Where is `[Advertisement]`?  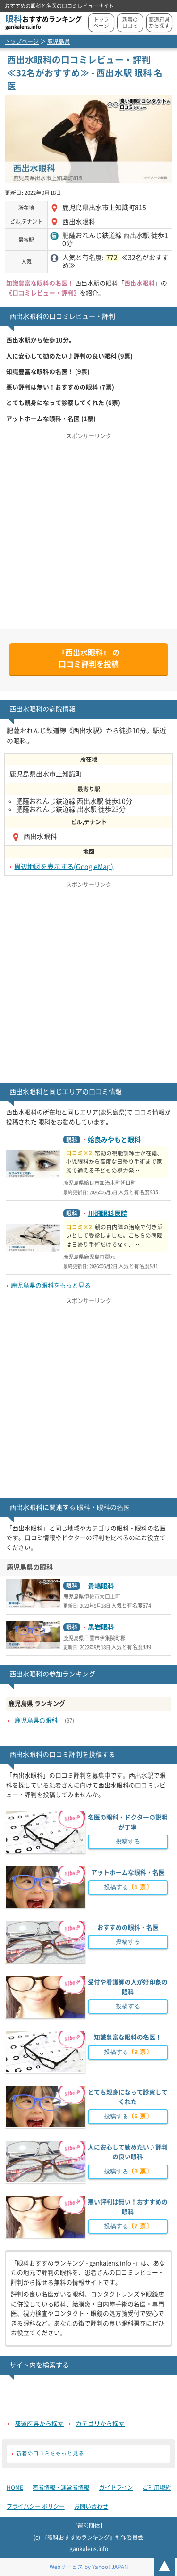
[Advertisement] is located at coordinates (88, 531).